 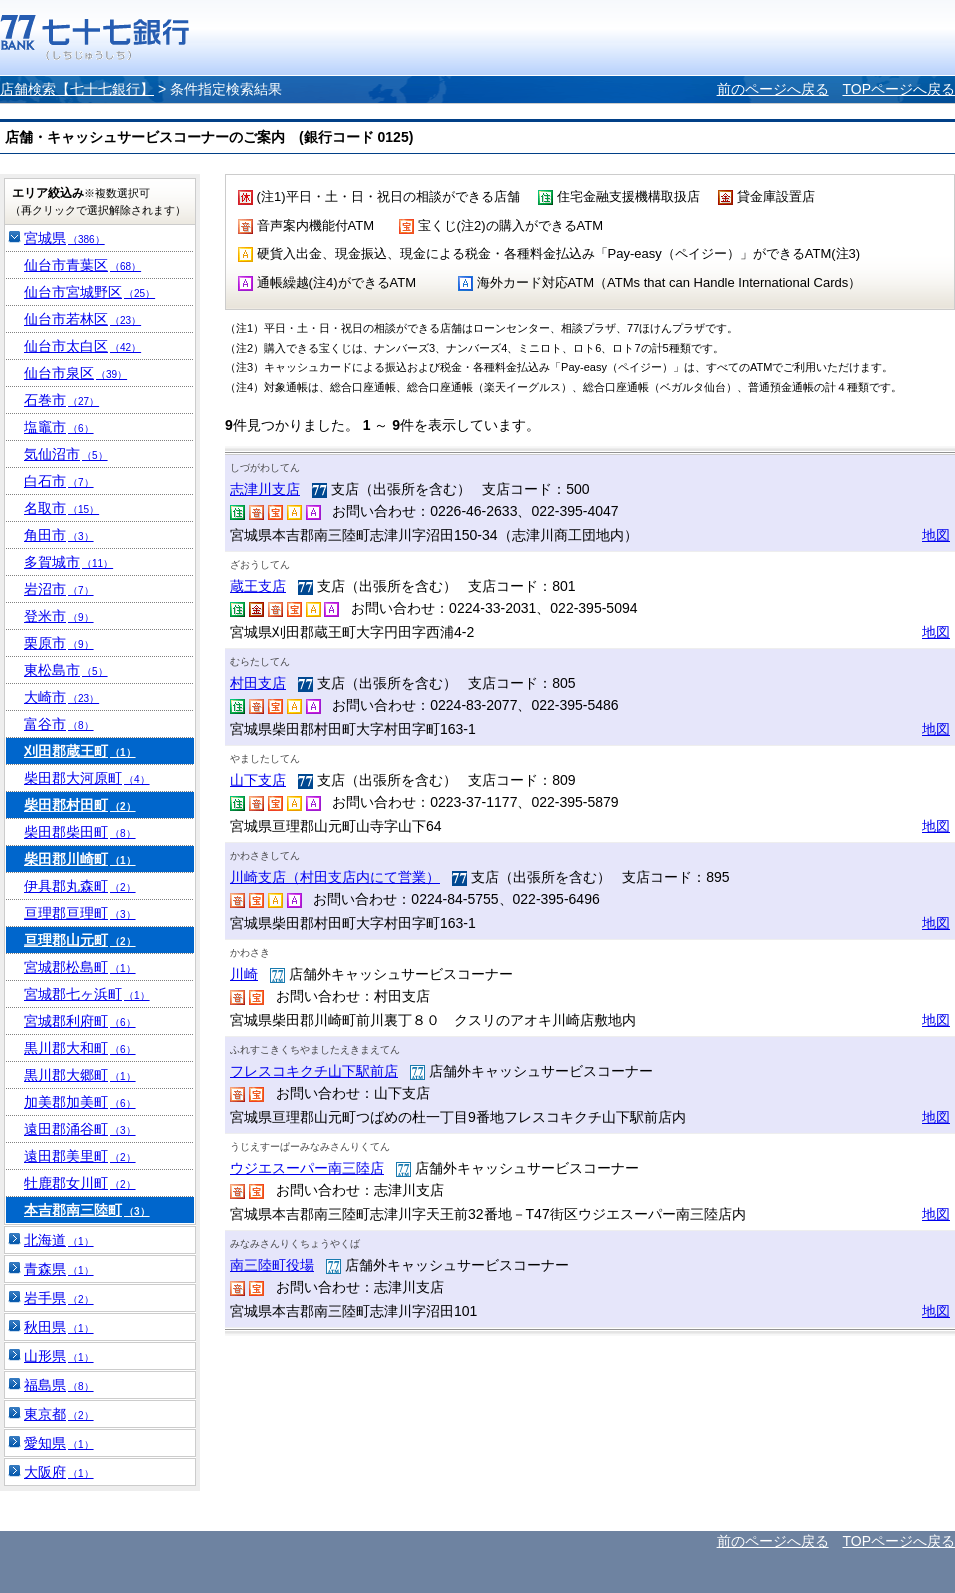 What do you see at coordinates (80, 1021) in the screenshot?
I see `宮城郡利府町` at bounding box center [80, 1021].